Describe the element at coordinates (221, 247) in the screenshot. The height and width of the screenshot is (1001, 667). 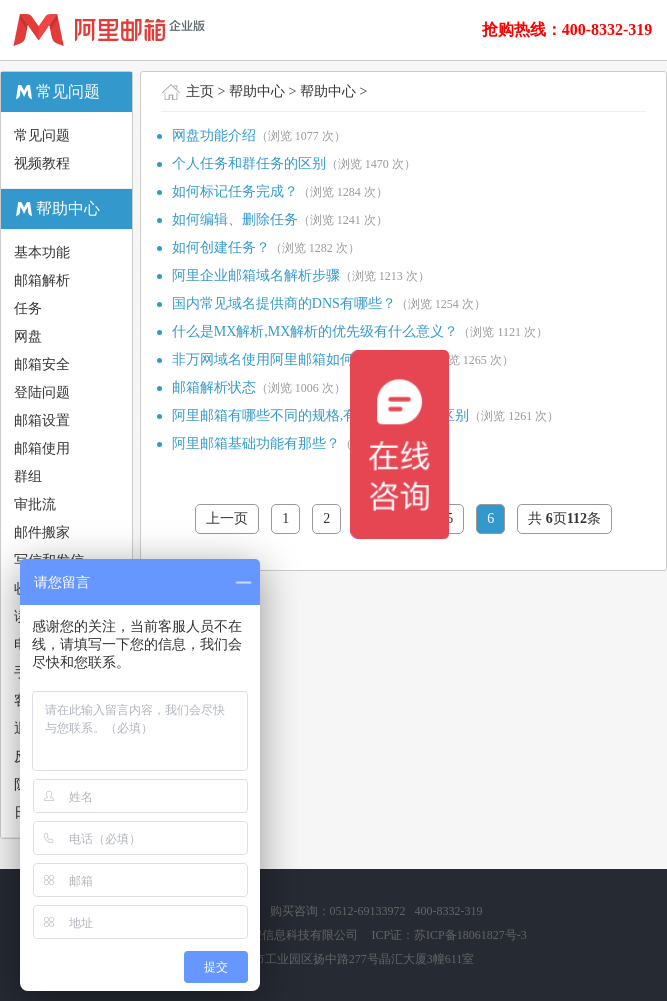
I see `如何创建任务？` at that location.